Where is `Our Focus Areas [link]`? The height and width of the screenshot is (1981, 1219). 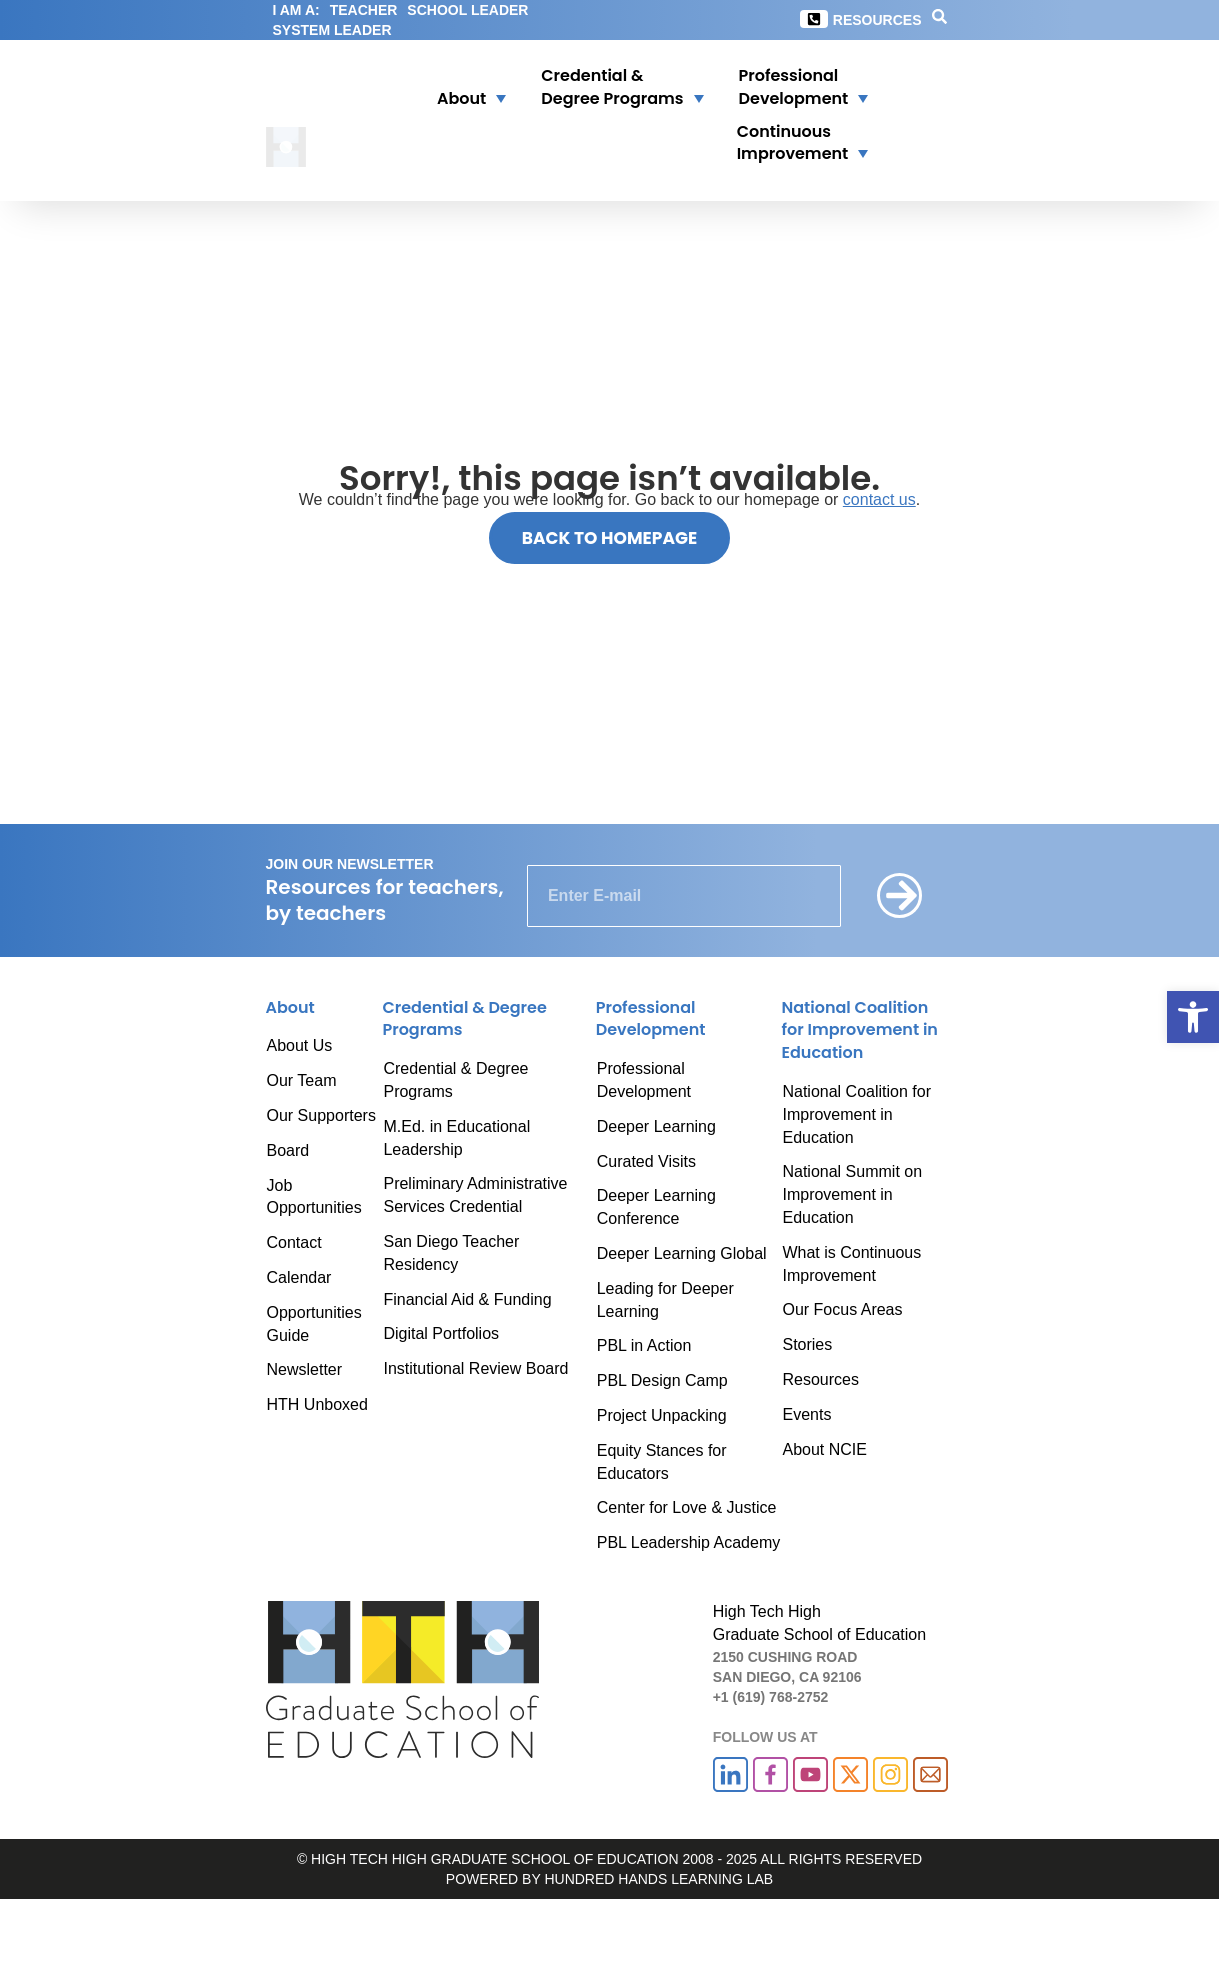 Our Focus Areas [link] is located at coordinates (842, 1309).